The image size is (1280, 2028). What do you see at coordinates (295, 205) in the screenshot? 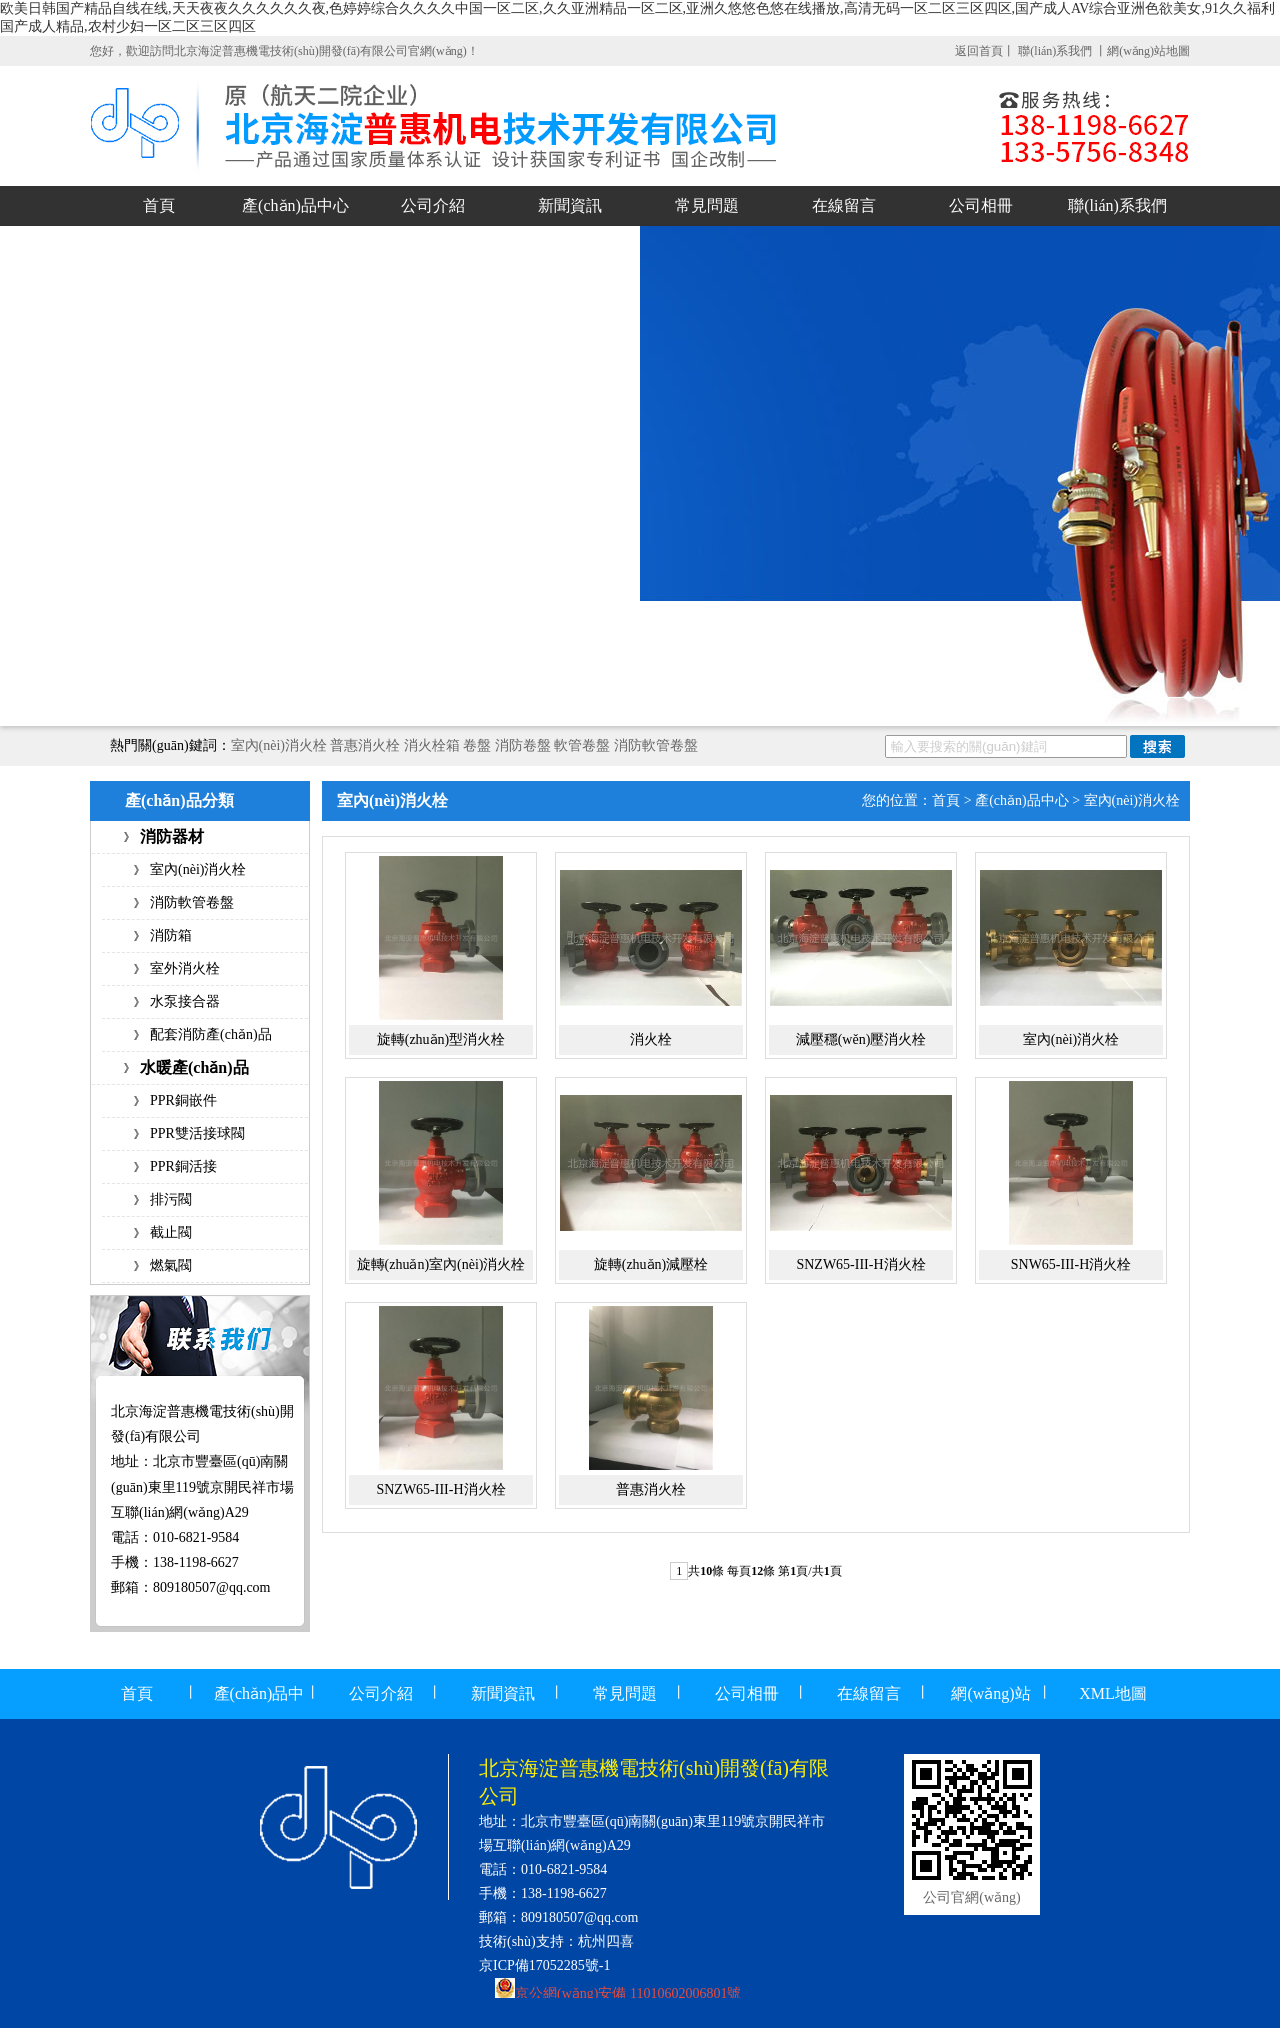
I see `產(chǎn)品中心` at bounding box center [295, 205].